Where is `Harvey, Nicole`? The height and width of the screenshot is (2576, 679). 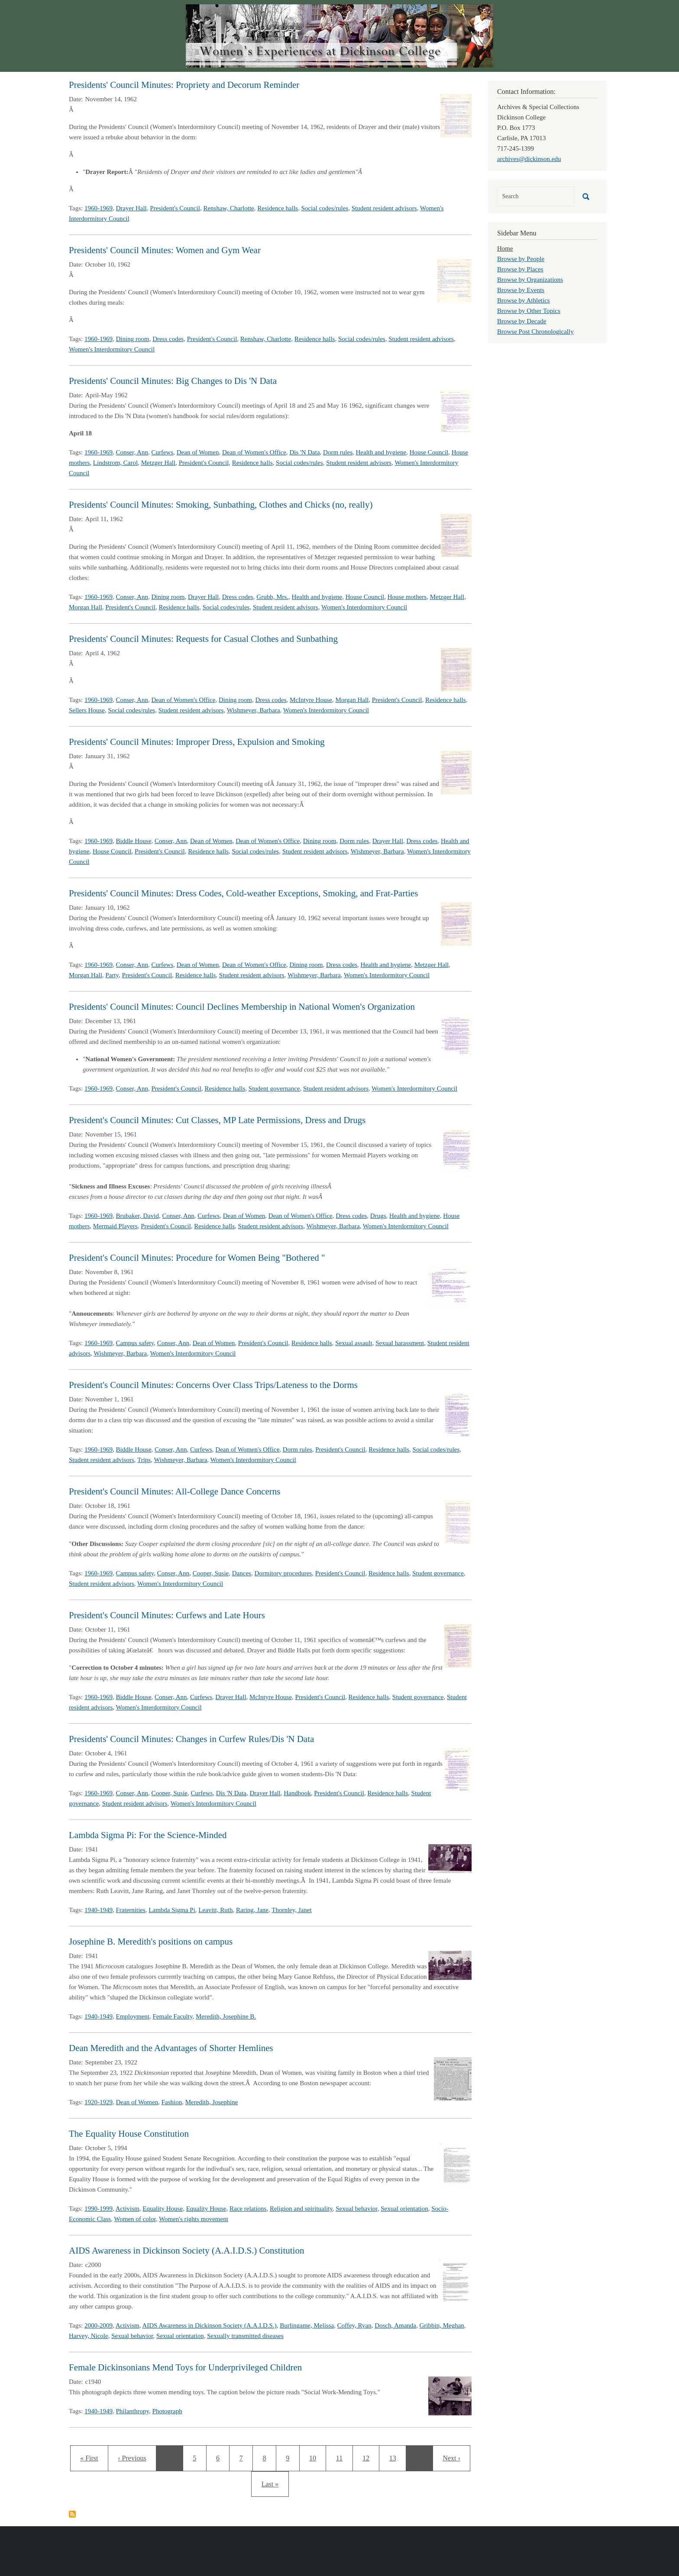 Harvey, Nicole is located at coordinates (88, 2335).